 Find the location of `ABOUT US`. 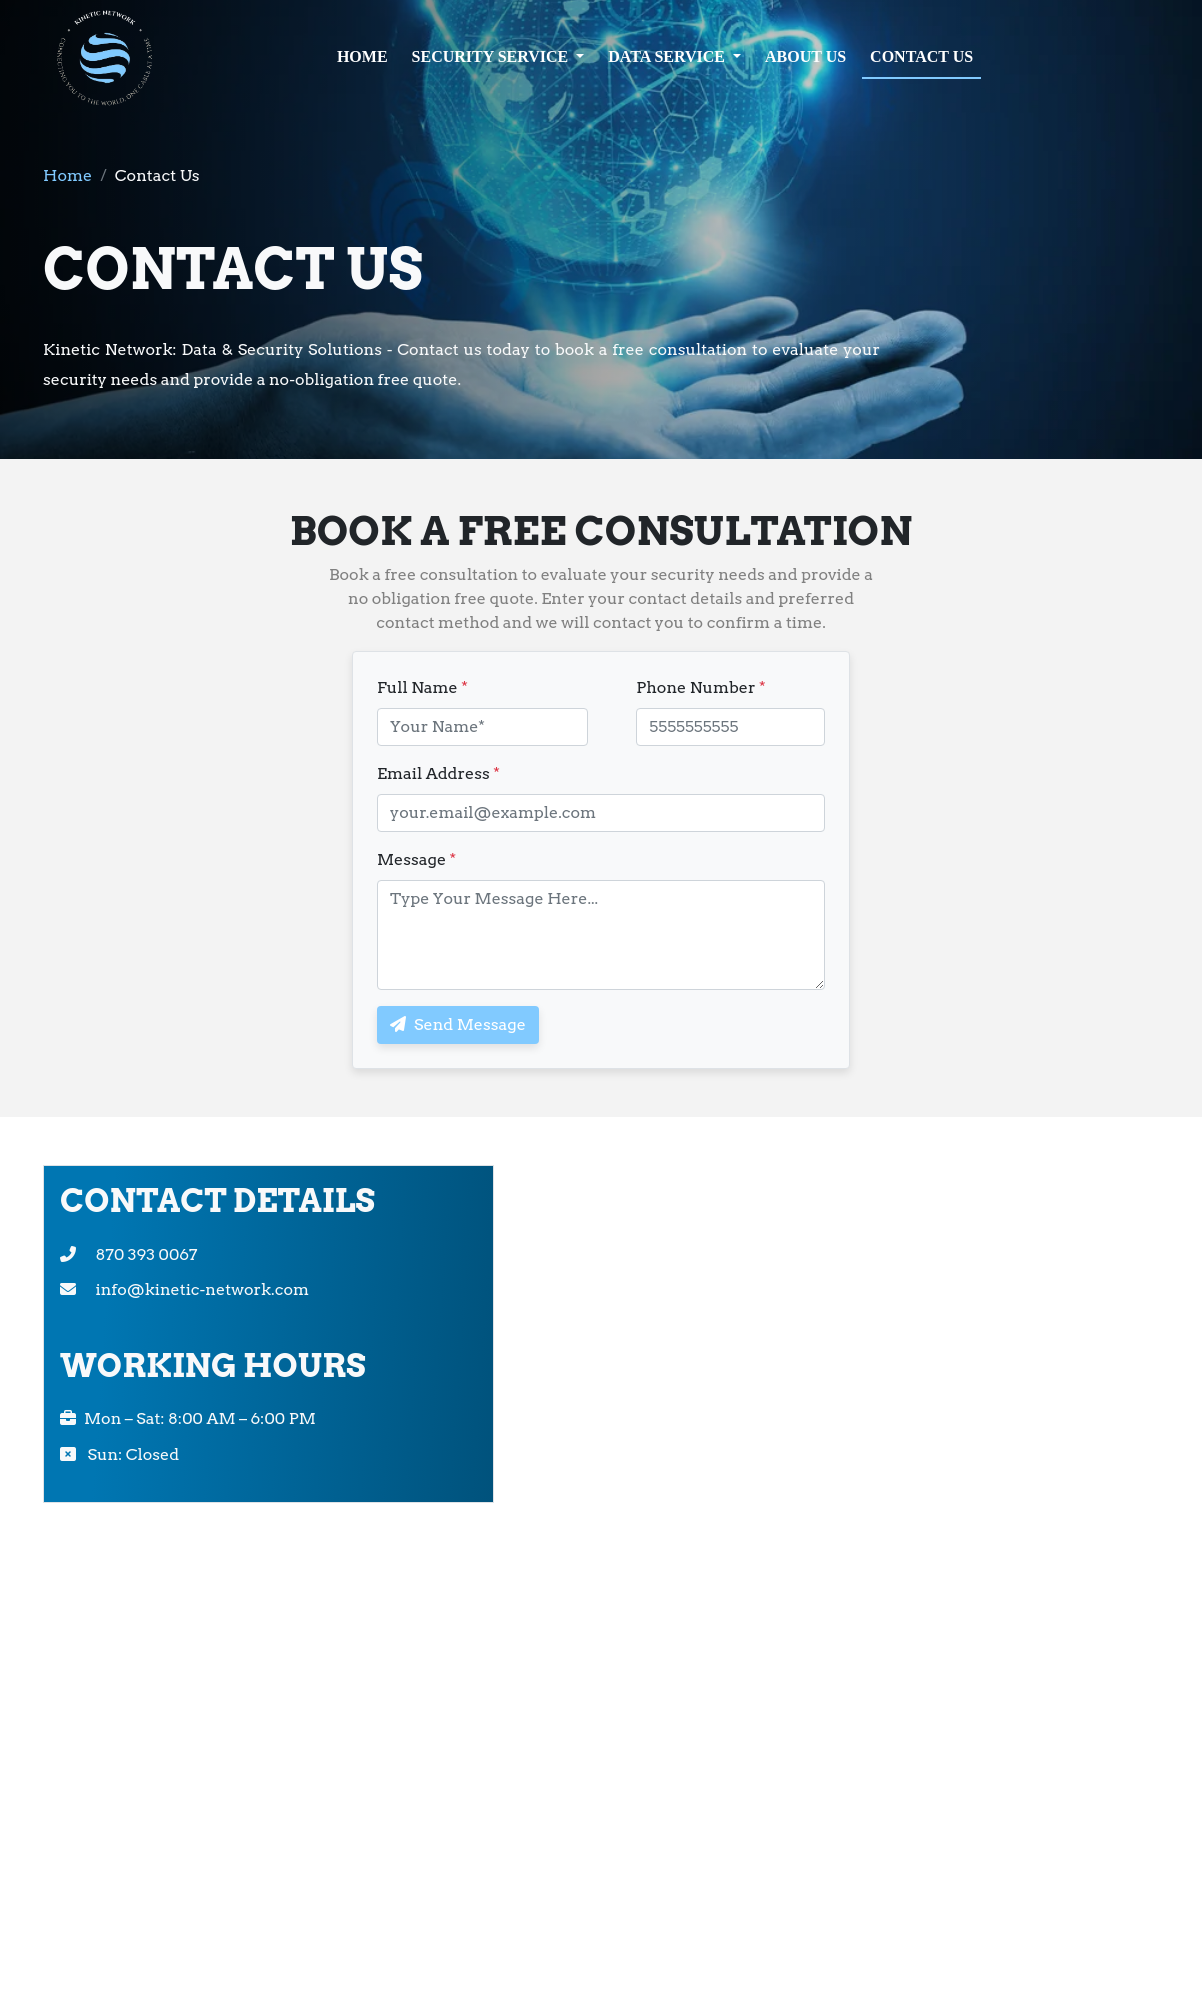

ABOUT US is located at coordinates (805, 56).